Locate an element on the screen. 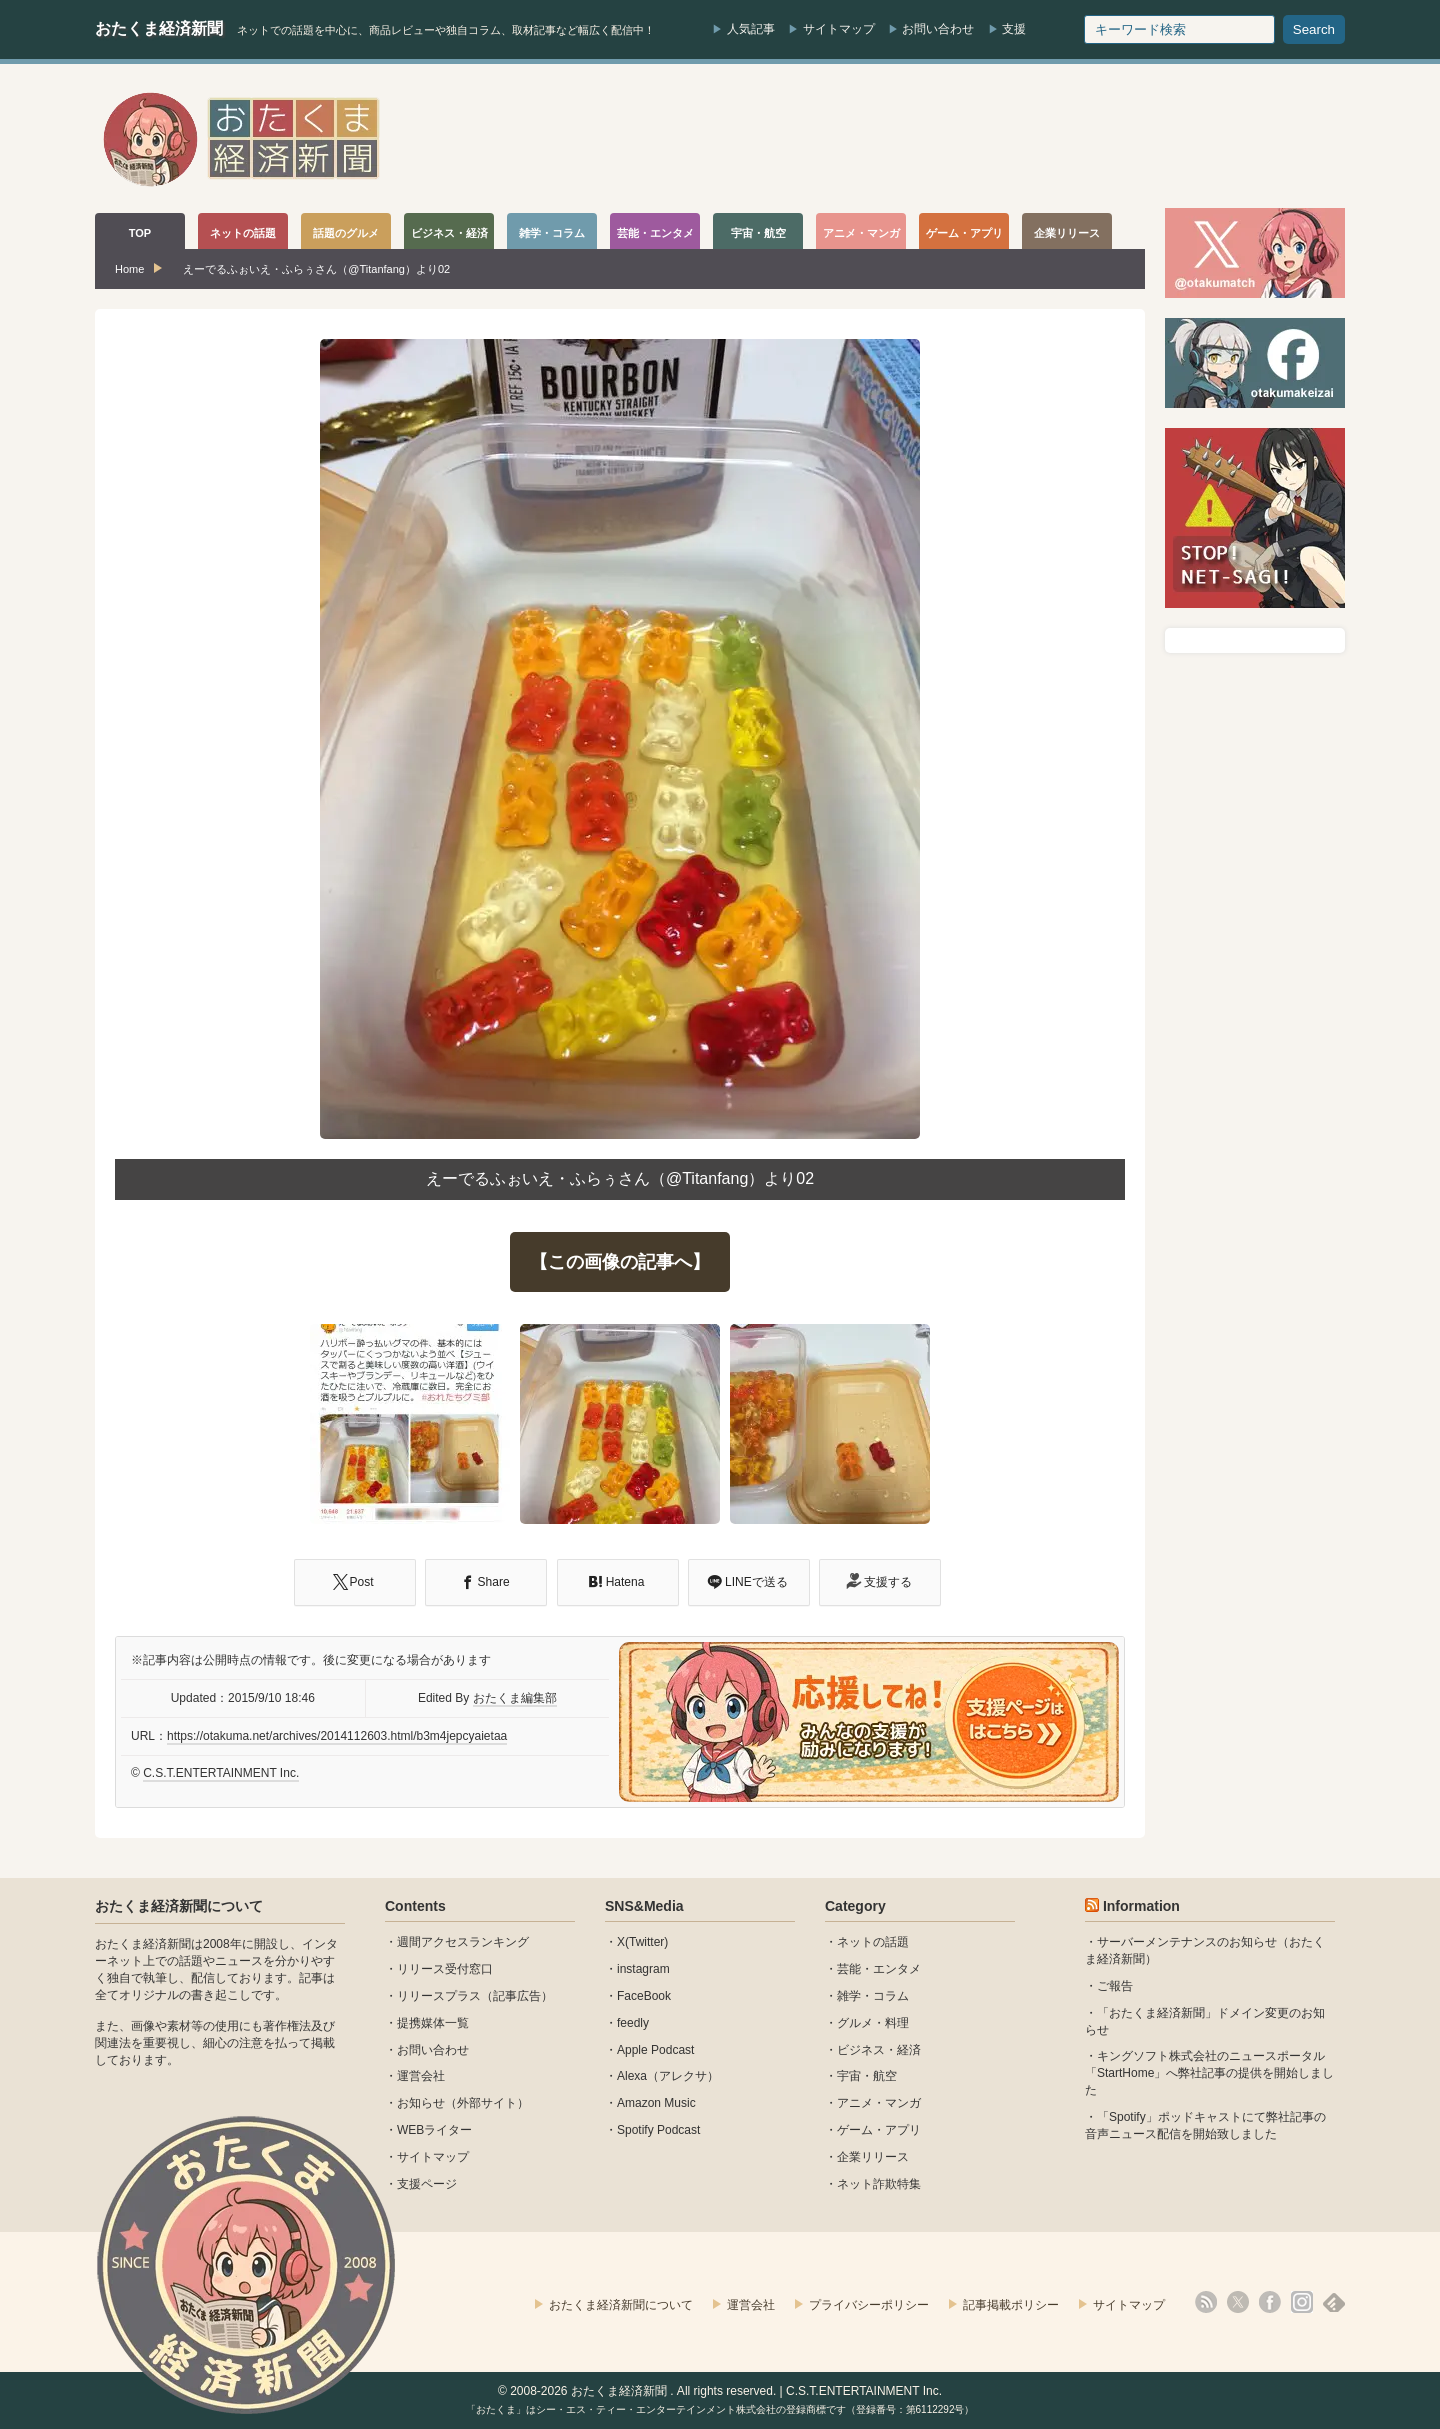 Image resolution: width=1440 pixels, height=2429 pixels. ゲーム・アプリ is located at coordinates (879, 2130).